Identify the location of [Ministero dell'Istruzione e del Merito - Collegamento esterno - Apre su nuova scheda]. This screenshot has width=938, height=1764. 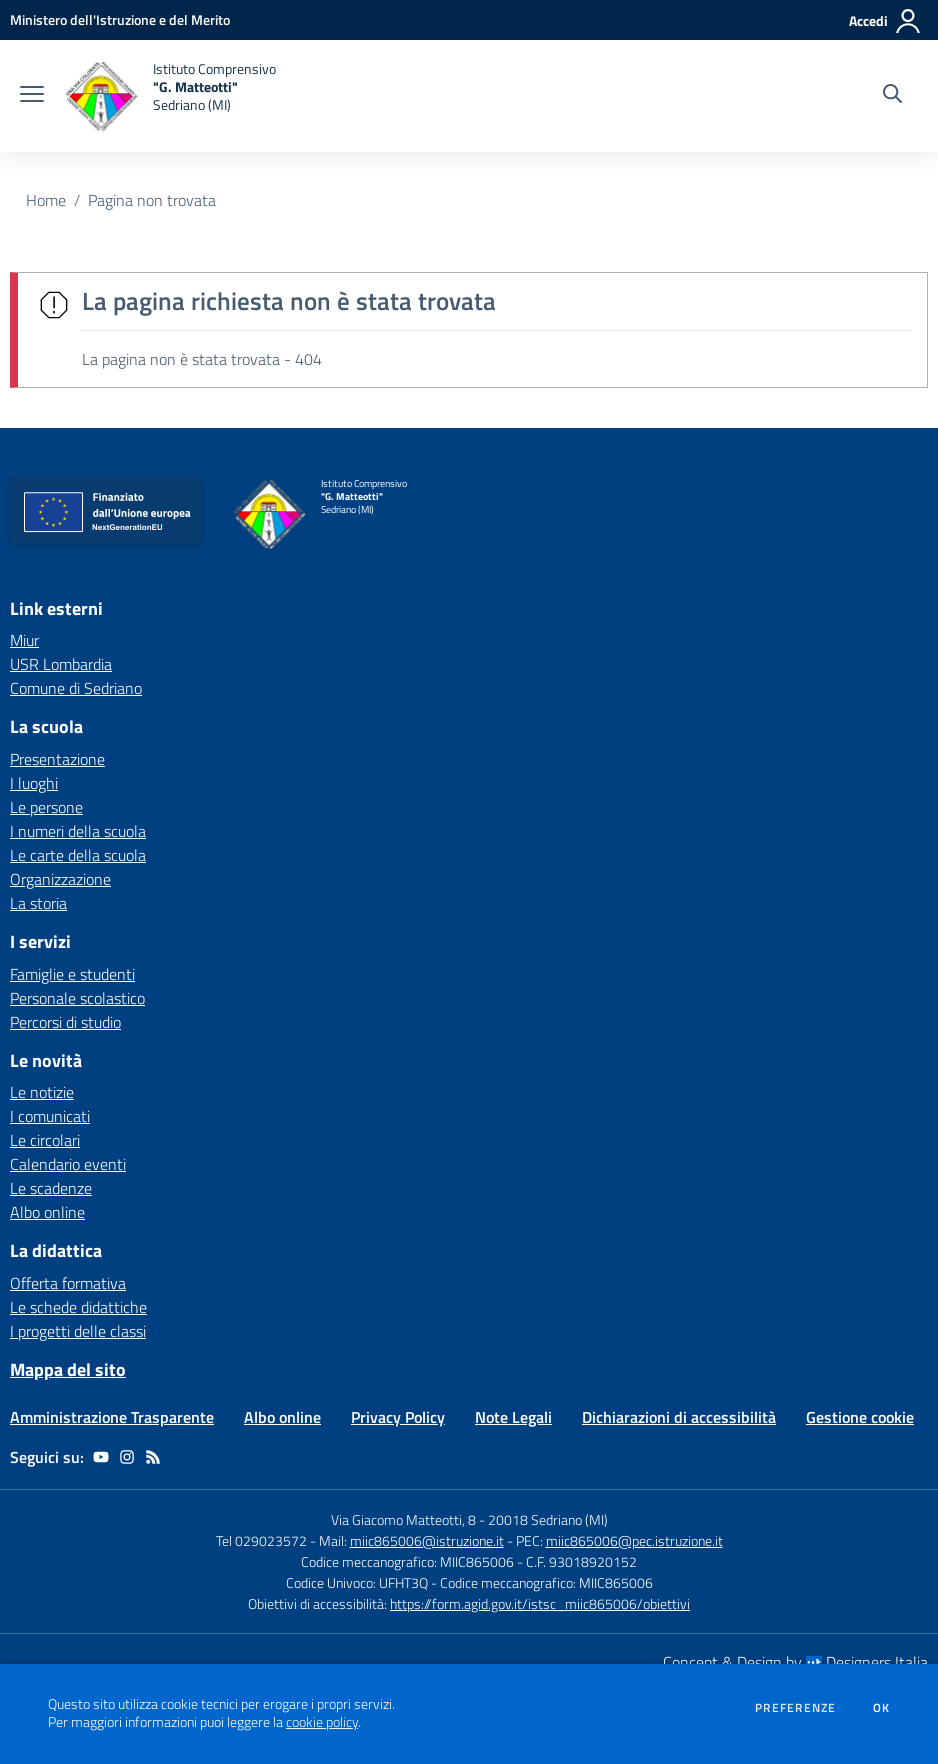
(120, 19).